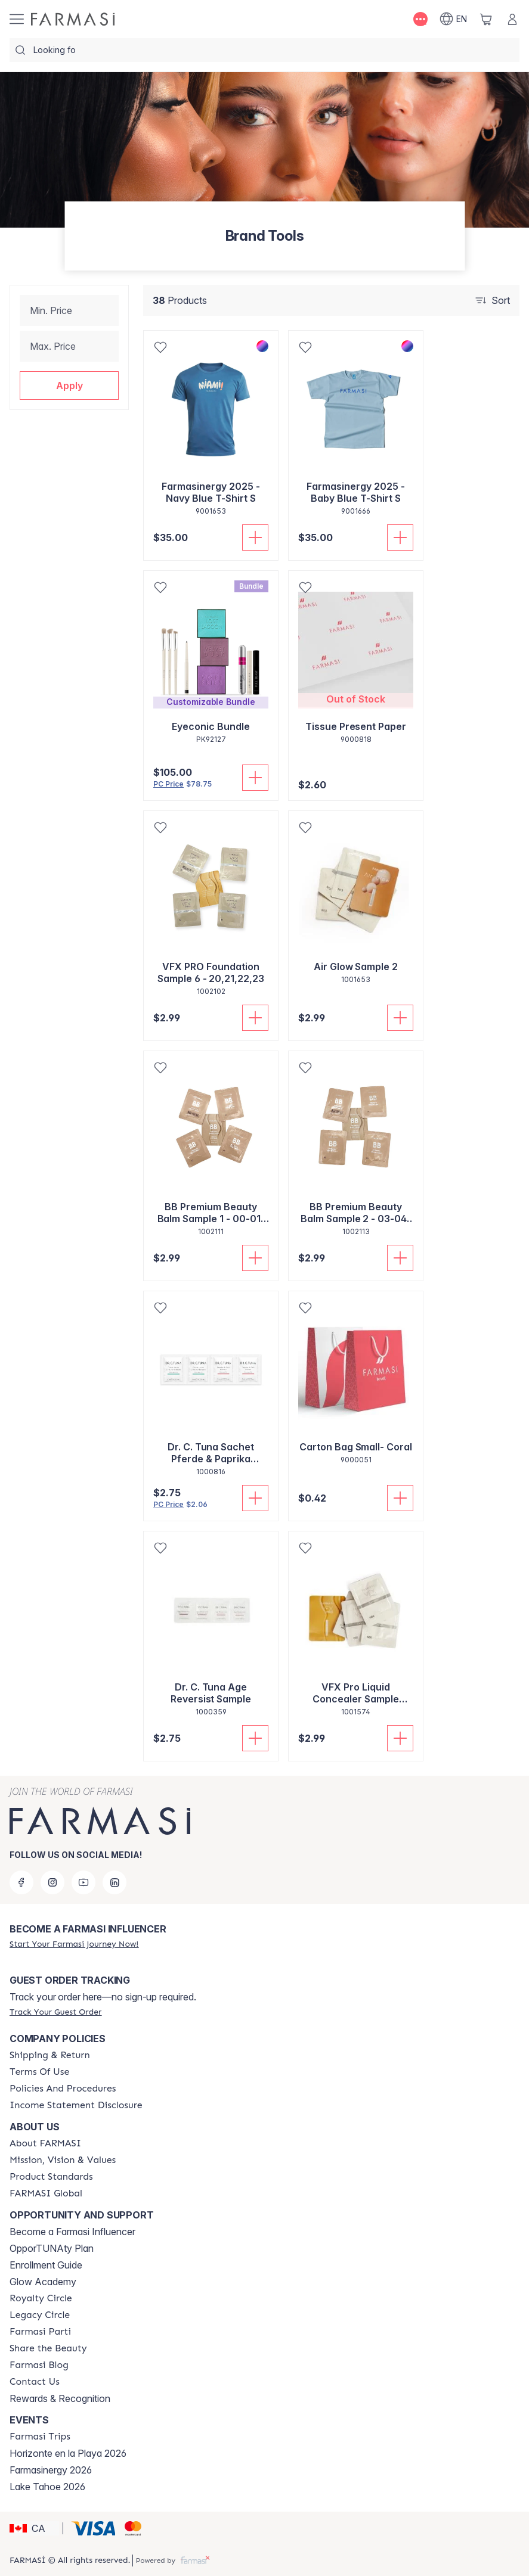 This screenshot has width=529, height=2576. I want to click on Become a Farmasi Influencer, so click(72, 2232).